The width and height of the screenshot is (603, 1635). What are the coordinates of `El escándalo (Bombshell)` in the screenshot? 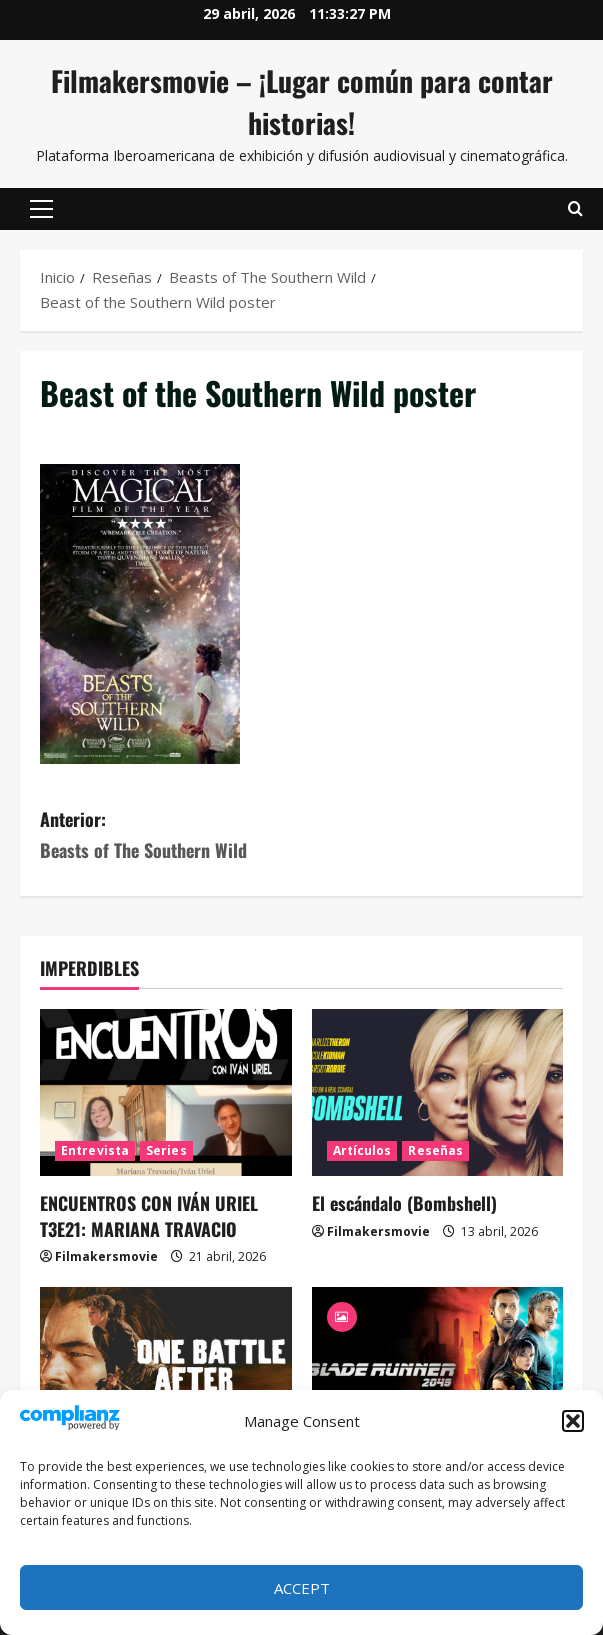 It's located at (404, 1203).